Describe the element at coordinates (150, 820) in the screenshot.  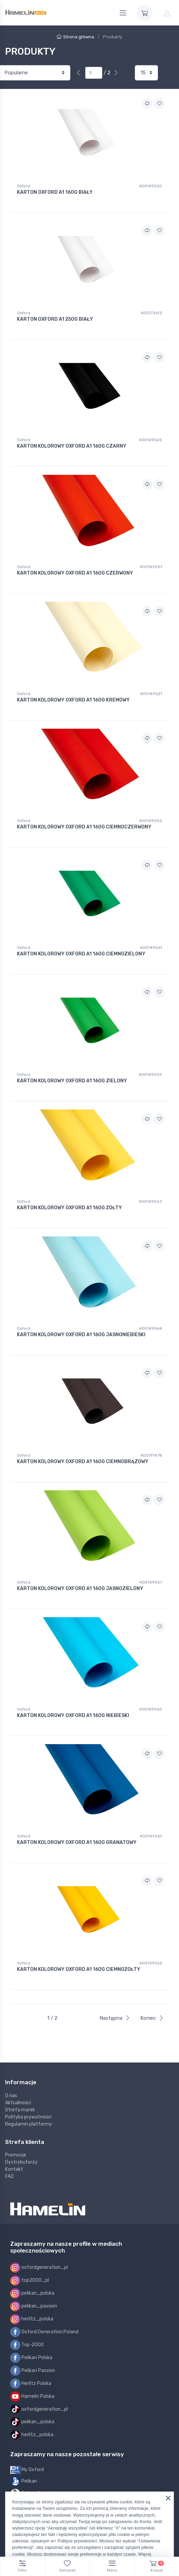
I see `400149552` at that location.